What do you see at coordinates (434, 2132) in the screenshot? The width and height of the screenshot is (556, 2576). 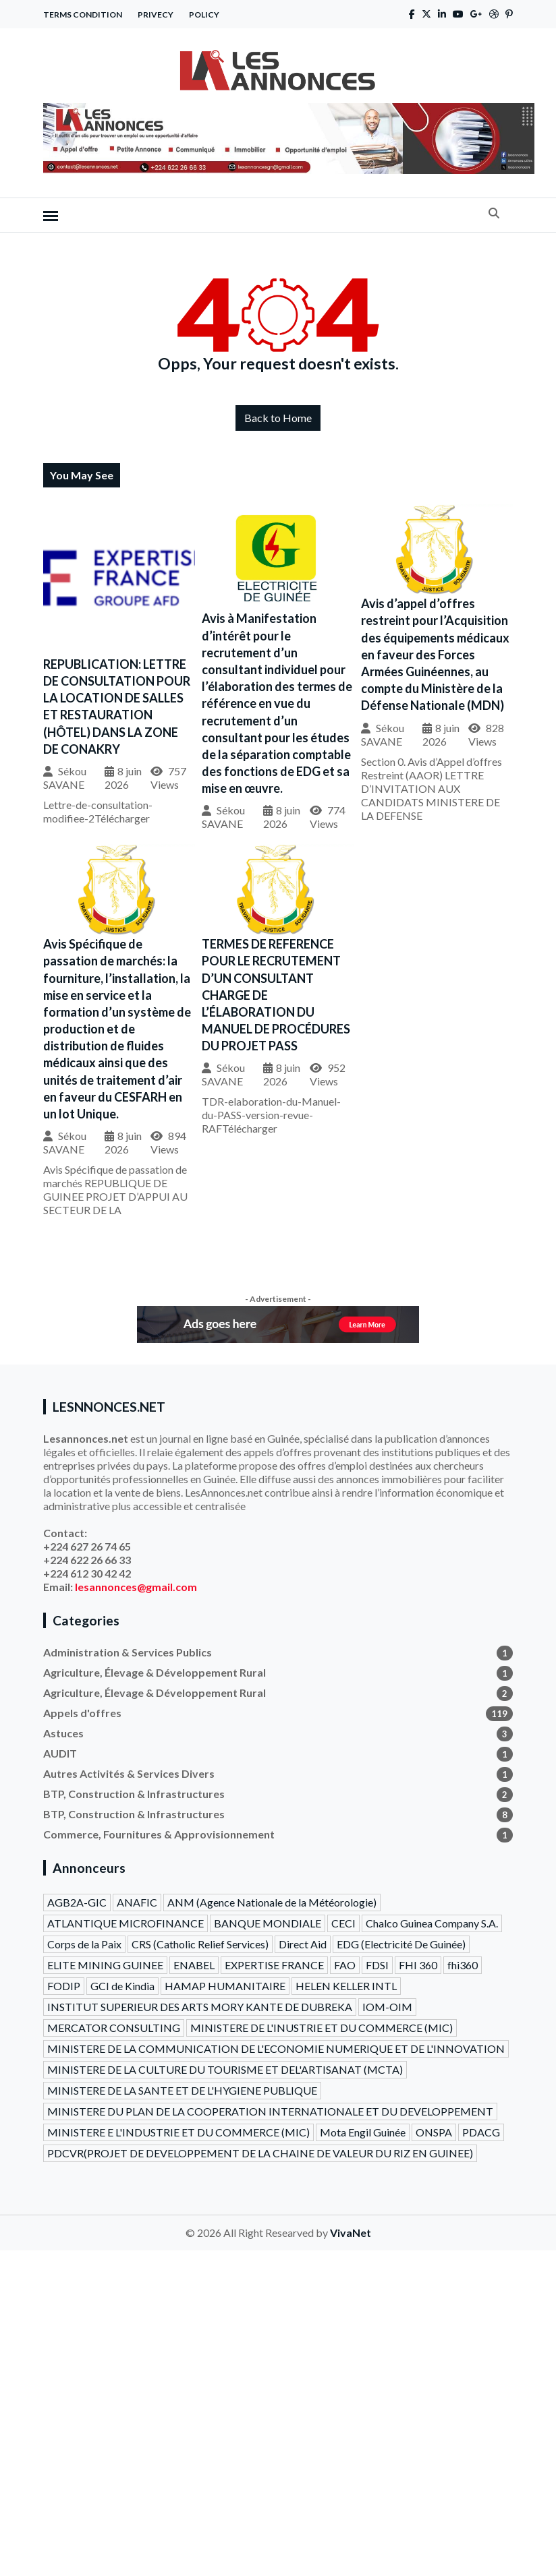 I see `ONSPA` at bounding box center [434, 2132].